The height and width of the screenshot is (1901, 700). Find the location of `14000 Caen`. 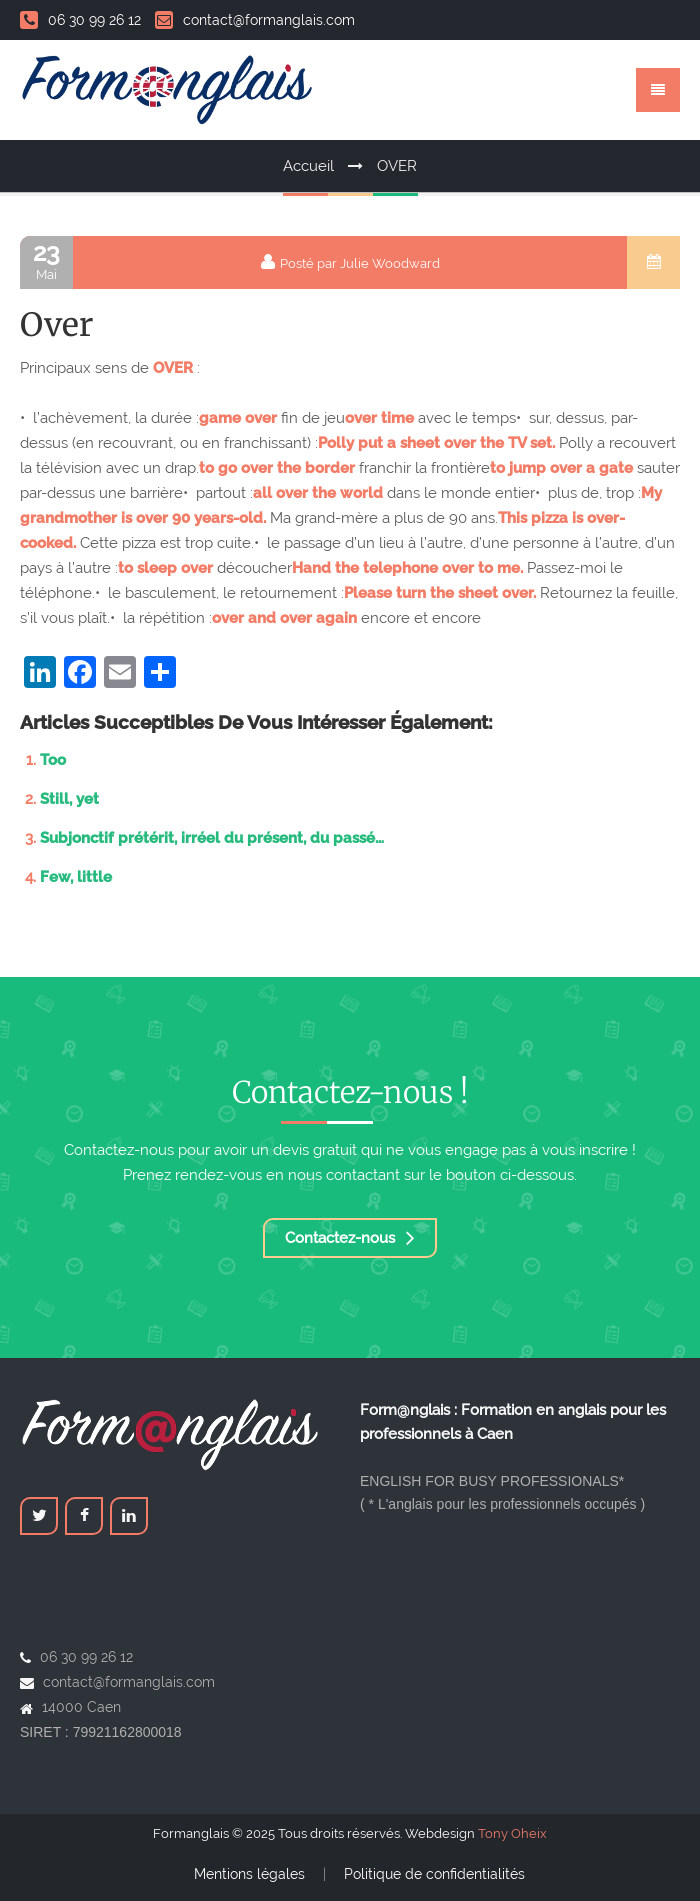

14000 Caen is located at coordinates (81, 1707).